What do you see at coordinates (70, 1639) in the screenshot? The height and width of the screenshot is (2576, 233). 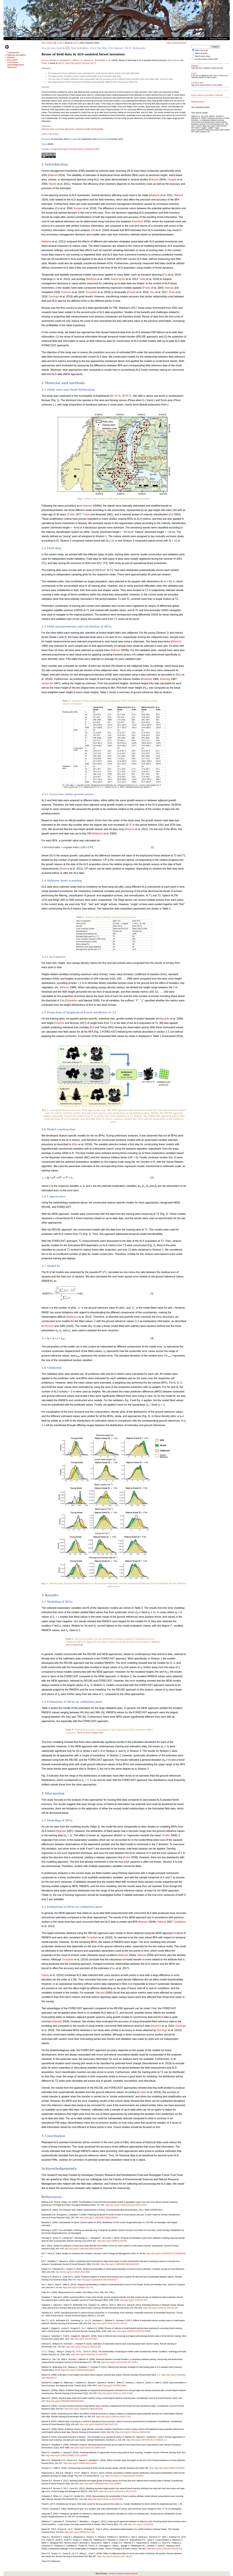 I see `Table 3.` at bounding box center [70, 1639].